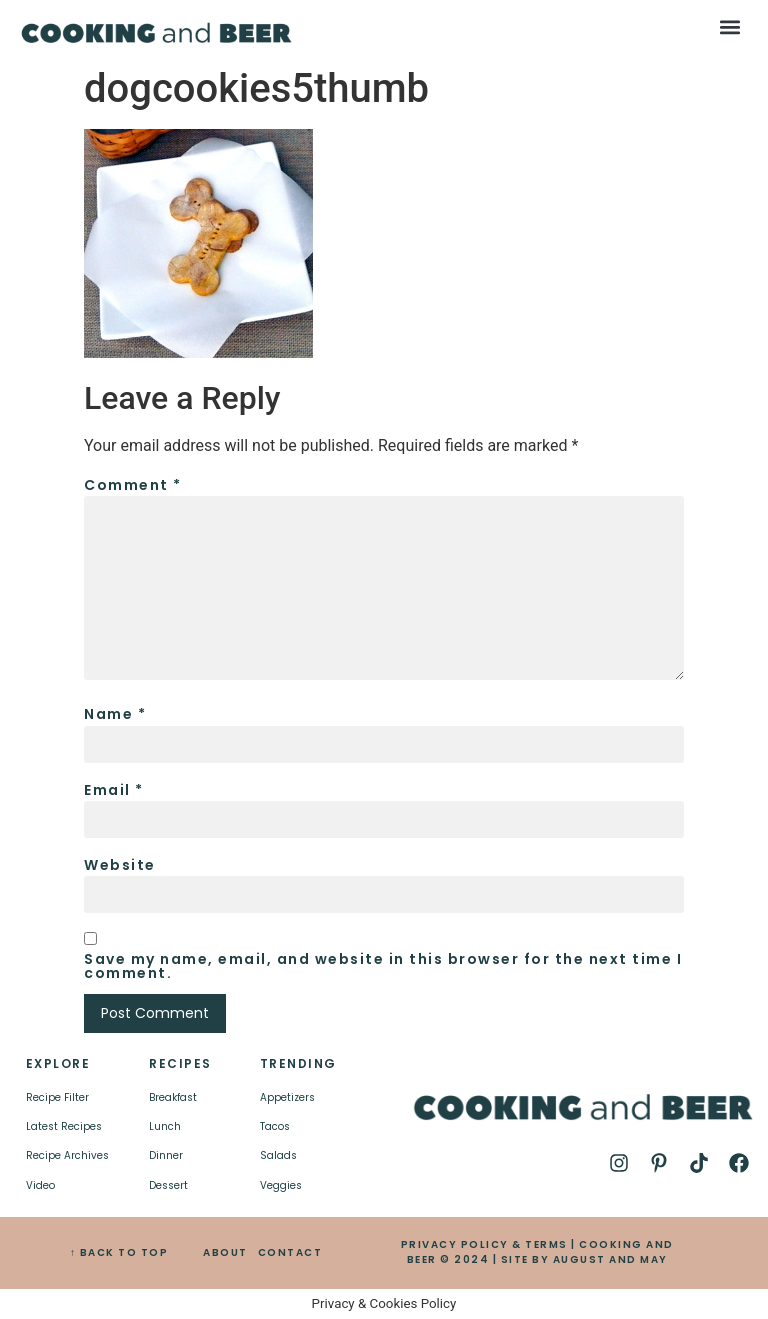 Image resolution: width=768 pixels, height=1319 pixels. What do you see at coordinates (115, 714) in the screenshot?
I see `Name` at bounding box center [115, 714].